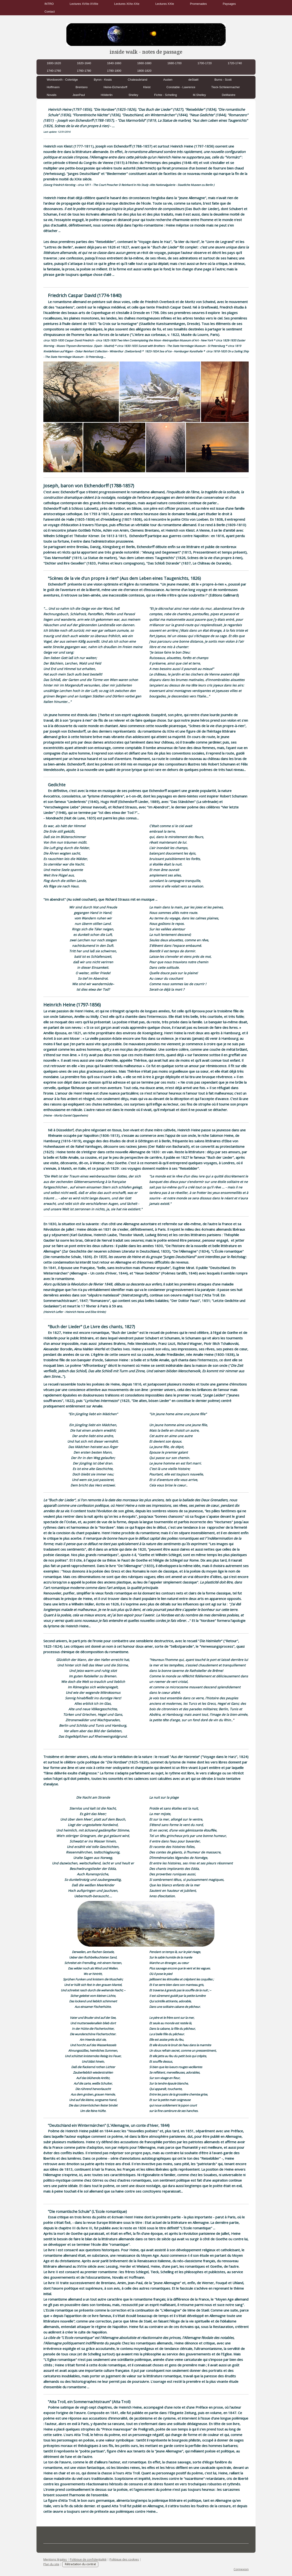 This screenshot has width=292, height=2576. Describe the element at coordinates (241, 2569) in the screenshot. I see `Connexion` at that location.